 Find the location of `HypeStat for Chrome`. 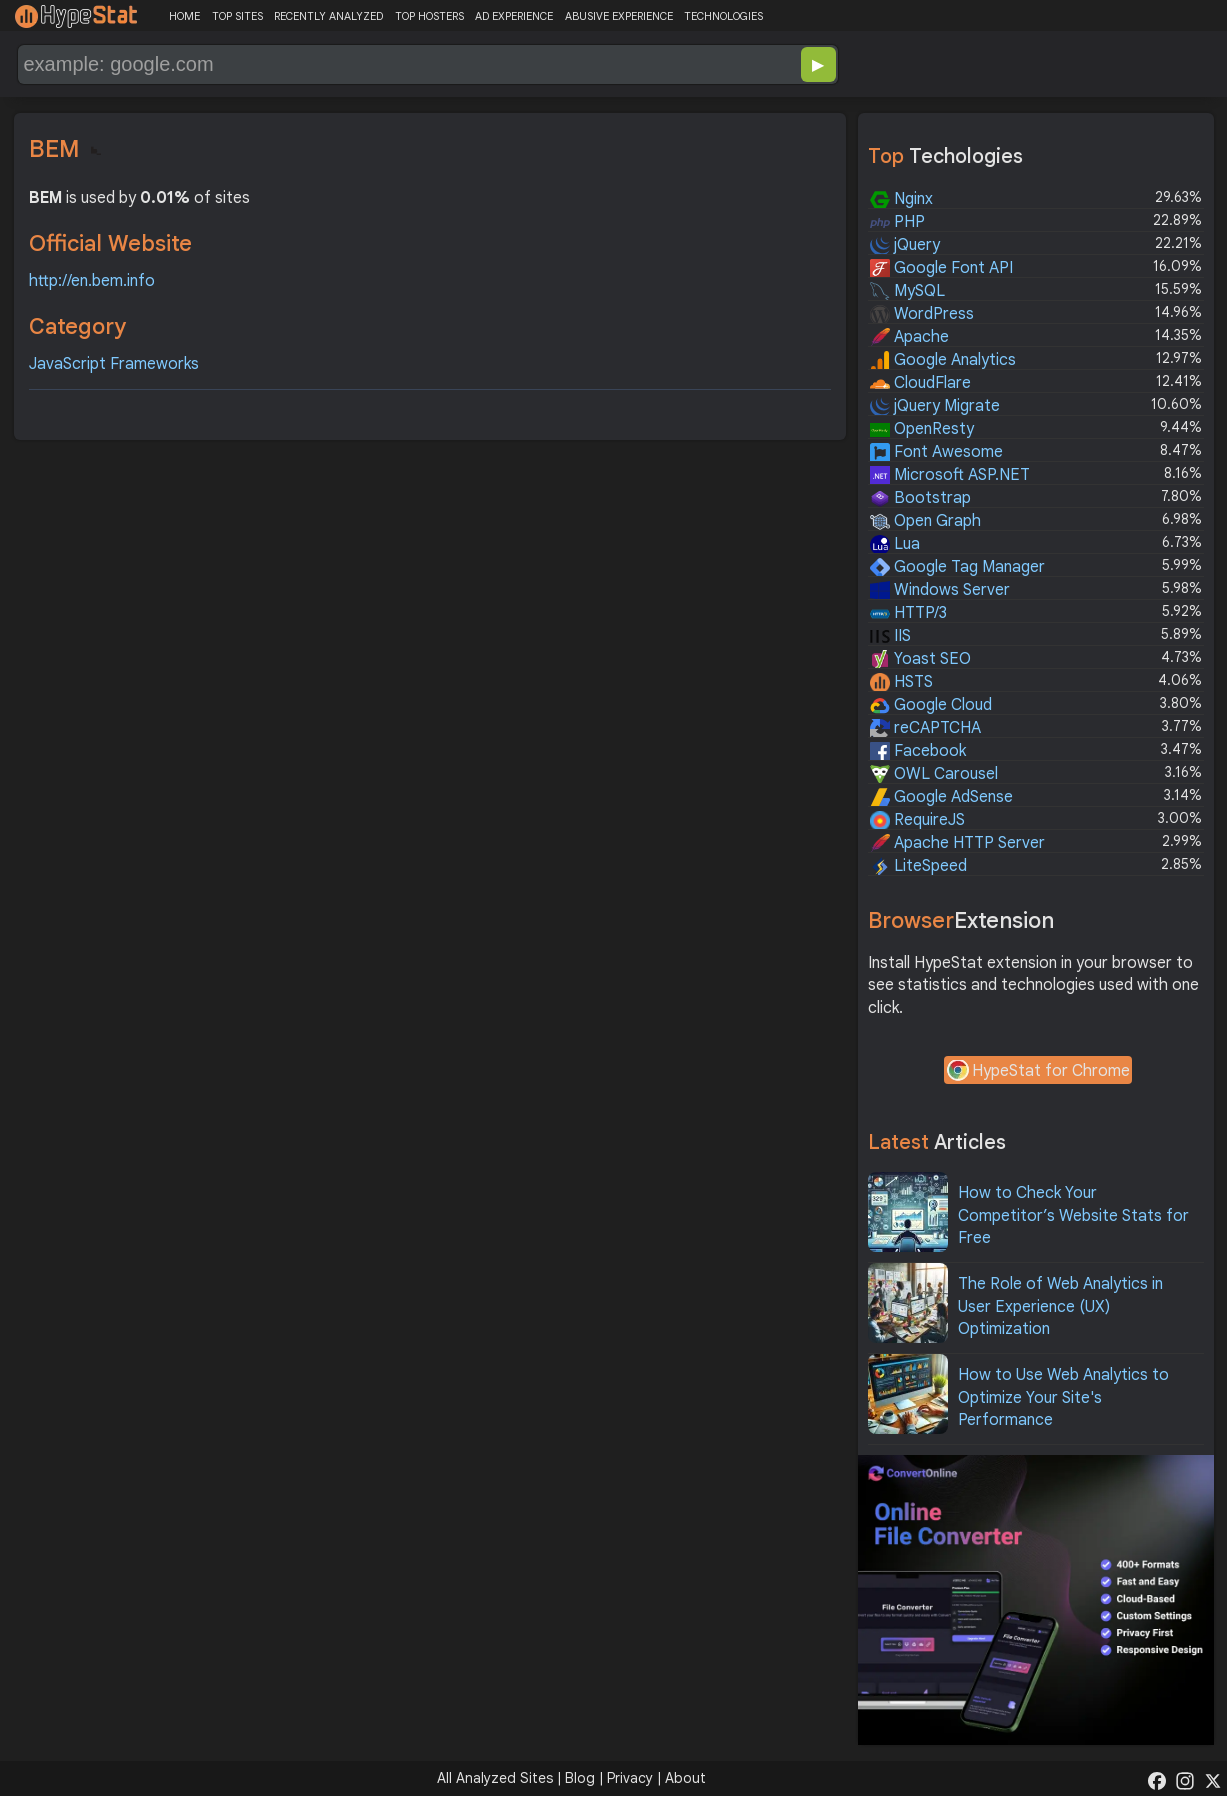

HypeStat for Chrome is located at coordinates (1038, 1072).